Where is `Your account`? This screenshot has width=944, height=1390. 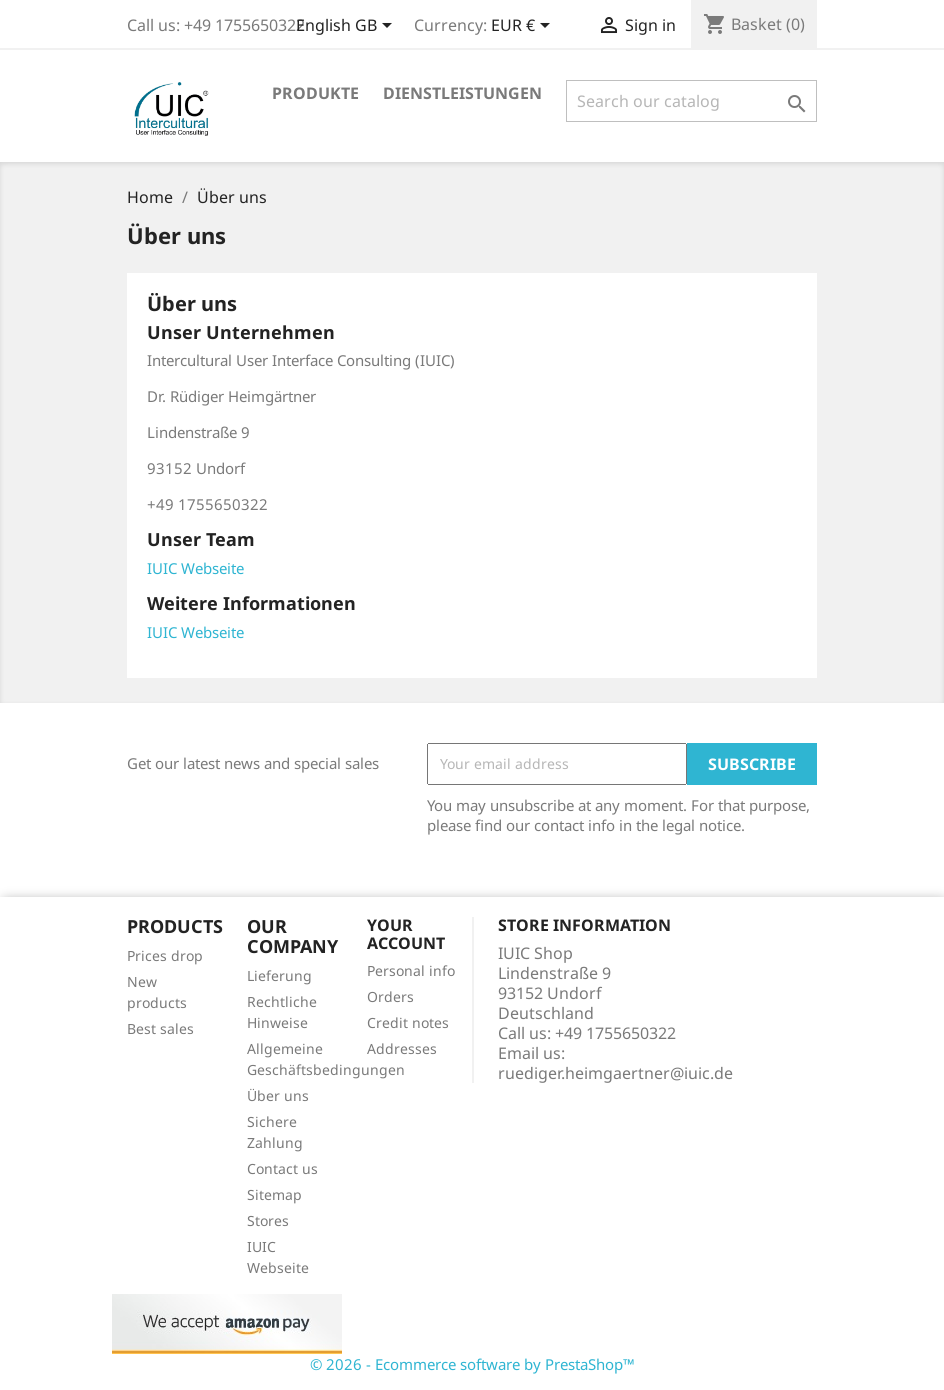 Your account is located at coordinates (406, 934).